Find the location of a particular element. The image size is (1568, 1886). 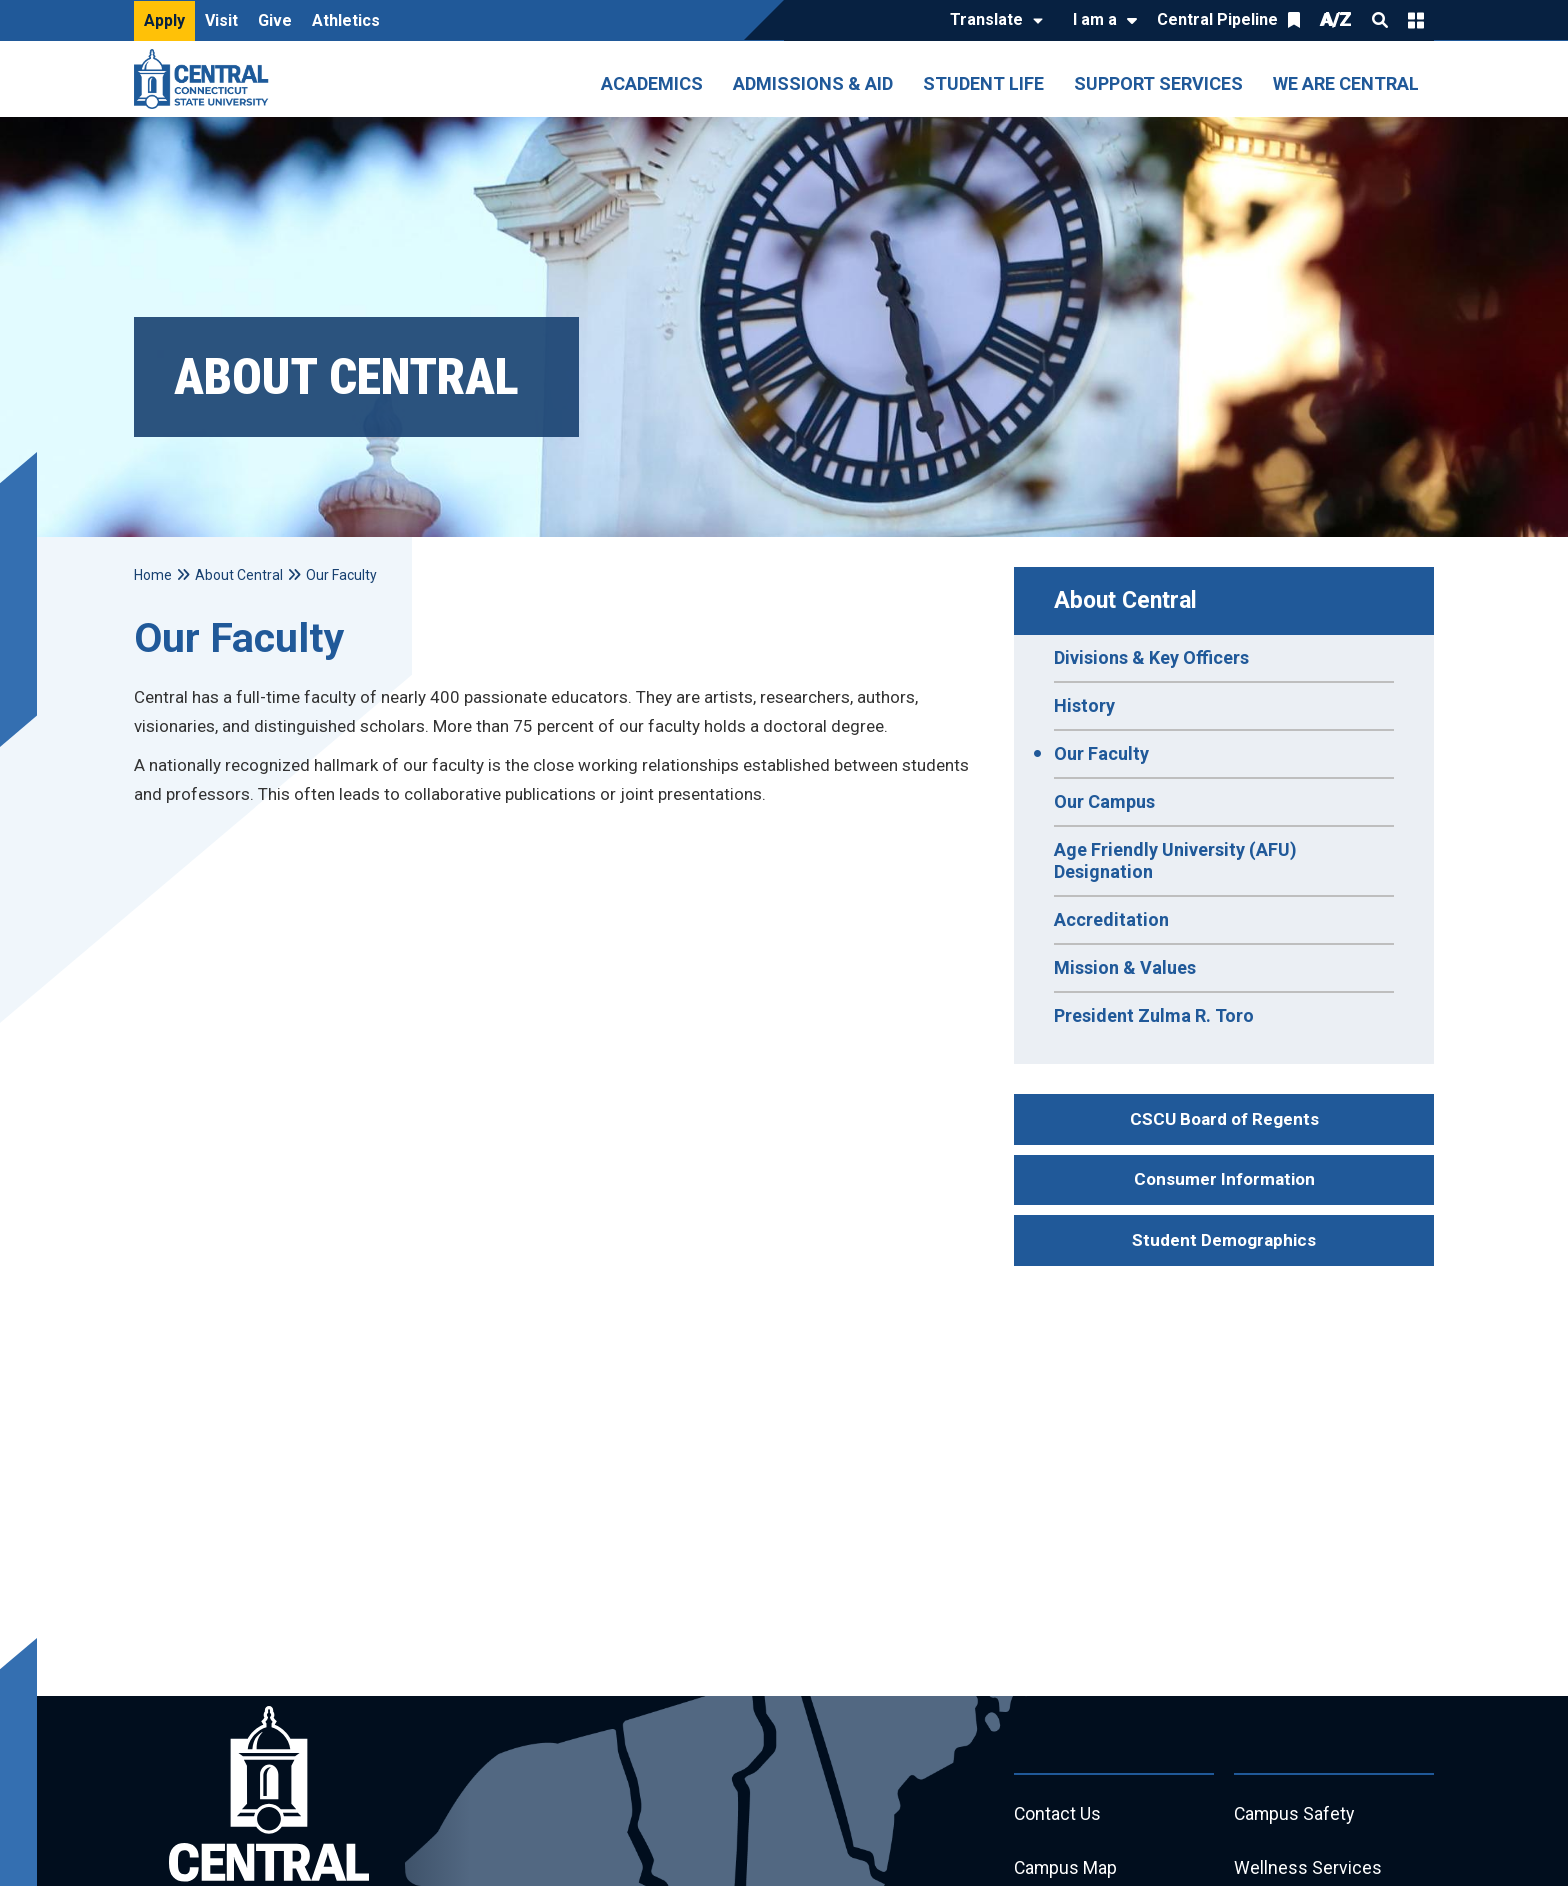

About Central is located at coordinates (1125, 600).